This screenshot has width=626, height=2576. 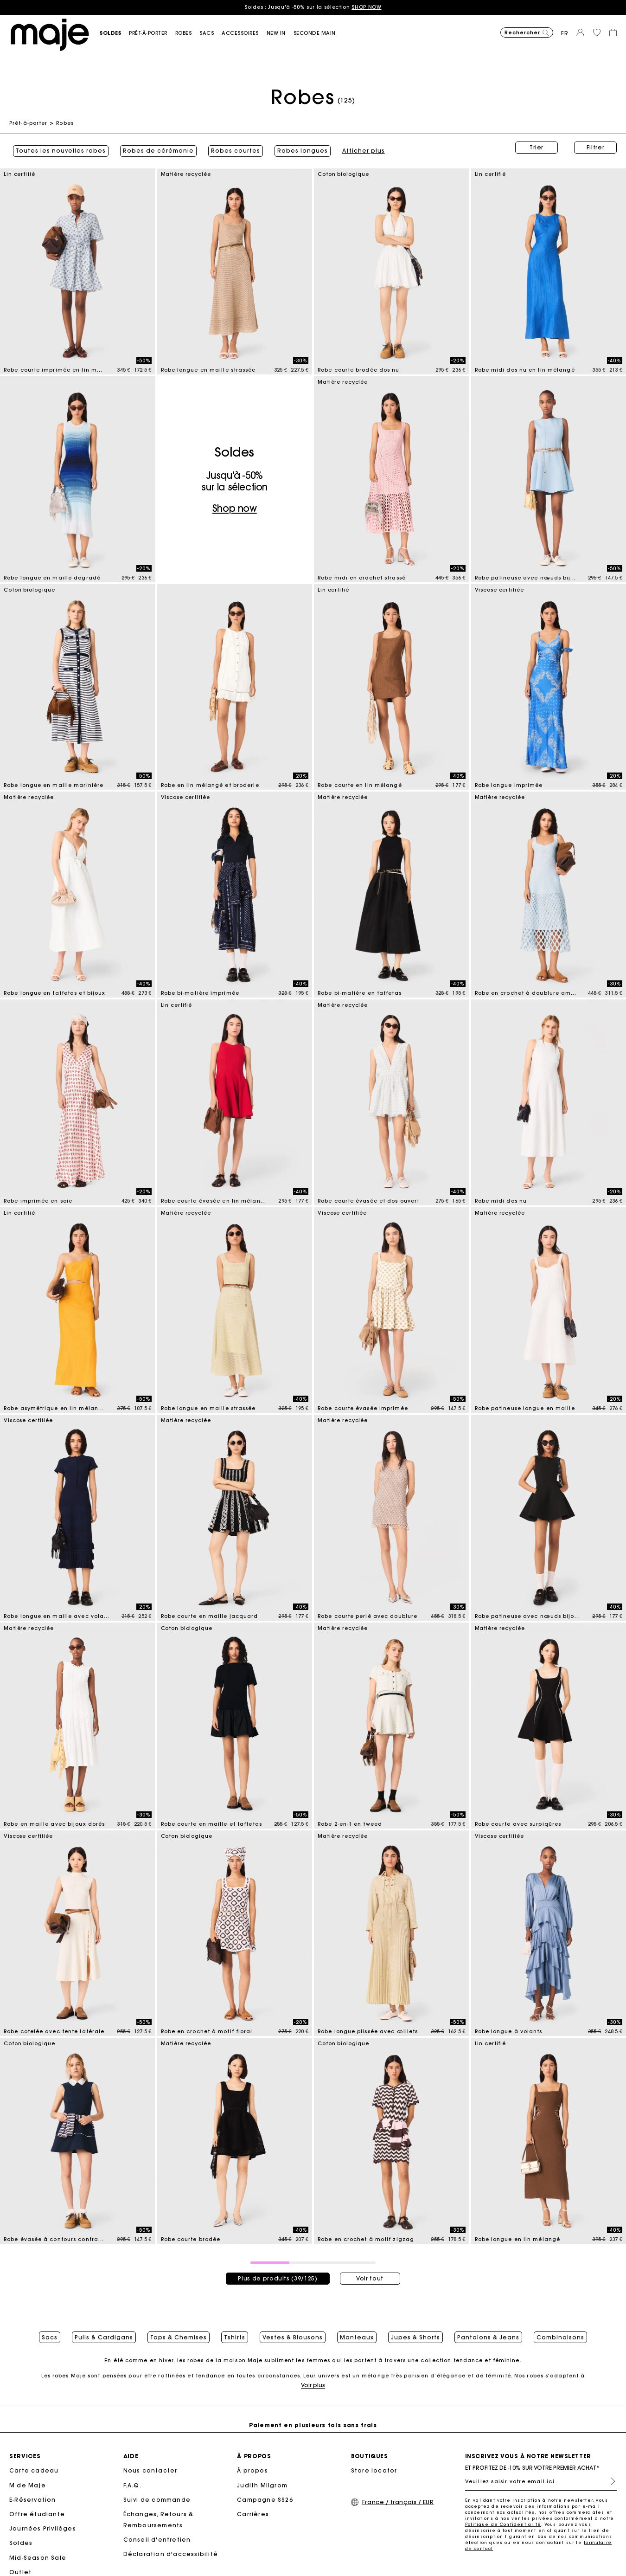 I want to click on Trier, so click(x=536, y=147).